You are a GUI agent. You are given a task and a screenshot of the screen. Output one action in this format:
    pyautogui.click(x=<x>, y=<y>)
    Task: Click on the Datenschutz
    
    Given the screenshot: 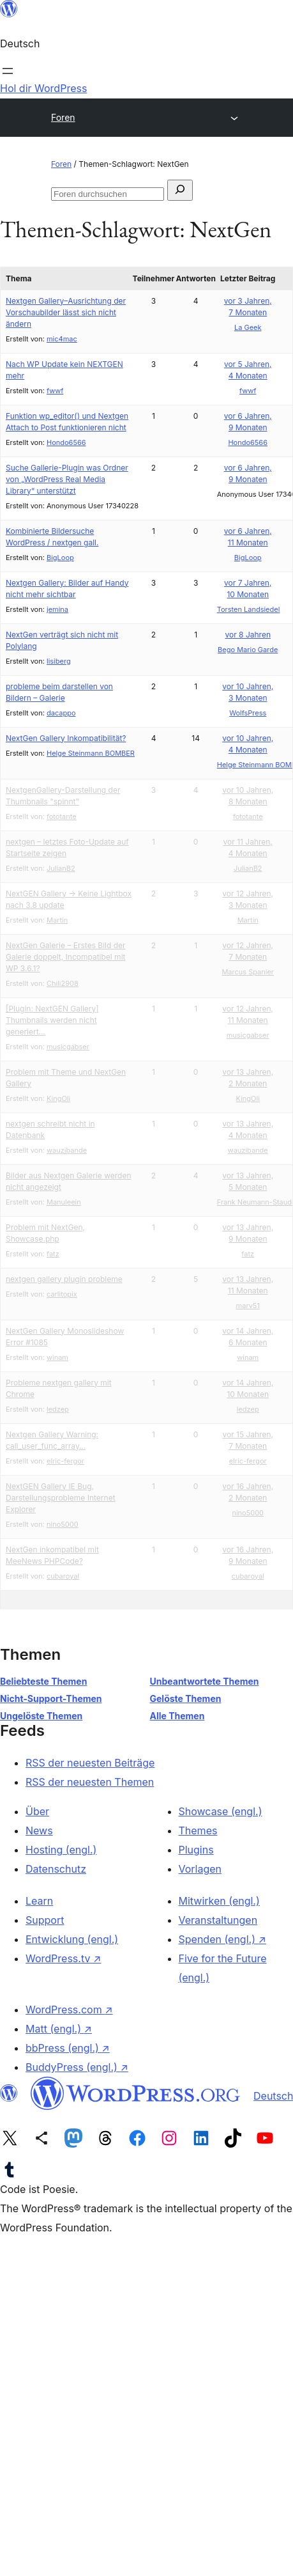 What is the action you would take?
    pyautogui.click(x=56, y=1868)
    